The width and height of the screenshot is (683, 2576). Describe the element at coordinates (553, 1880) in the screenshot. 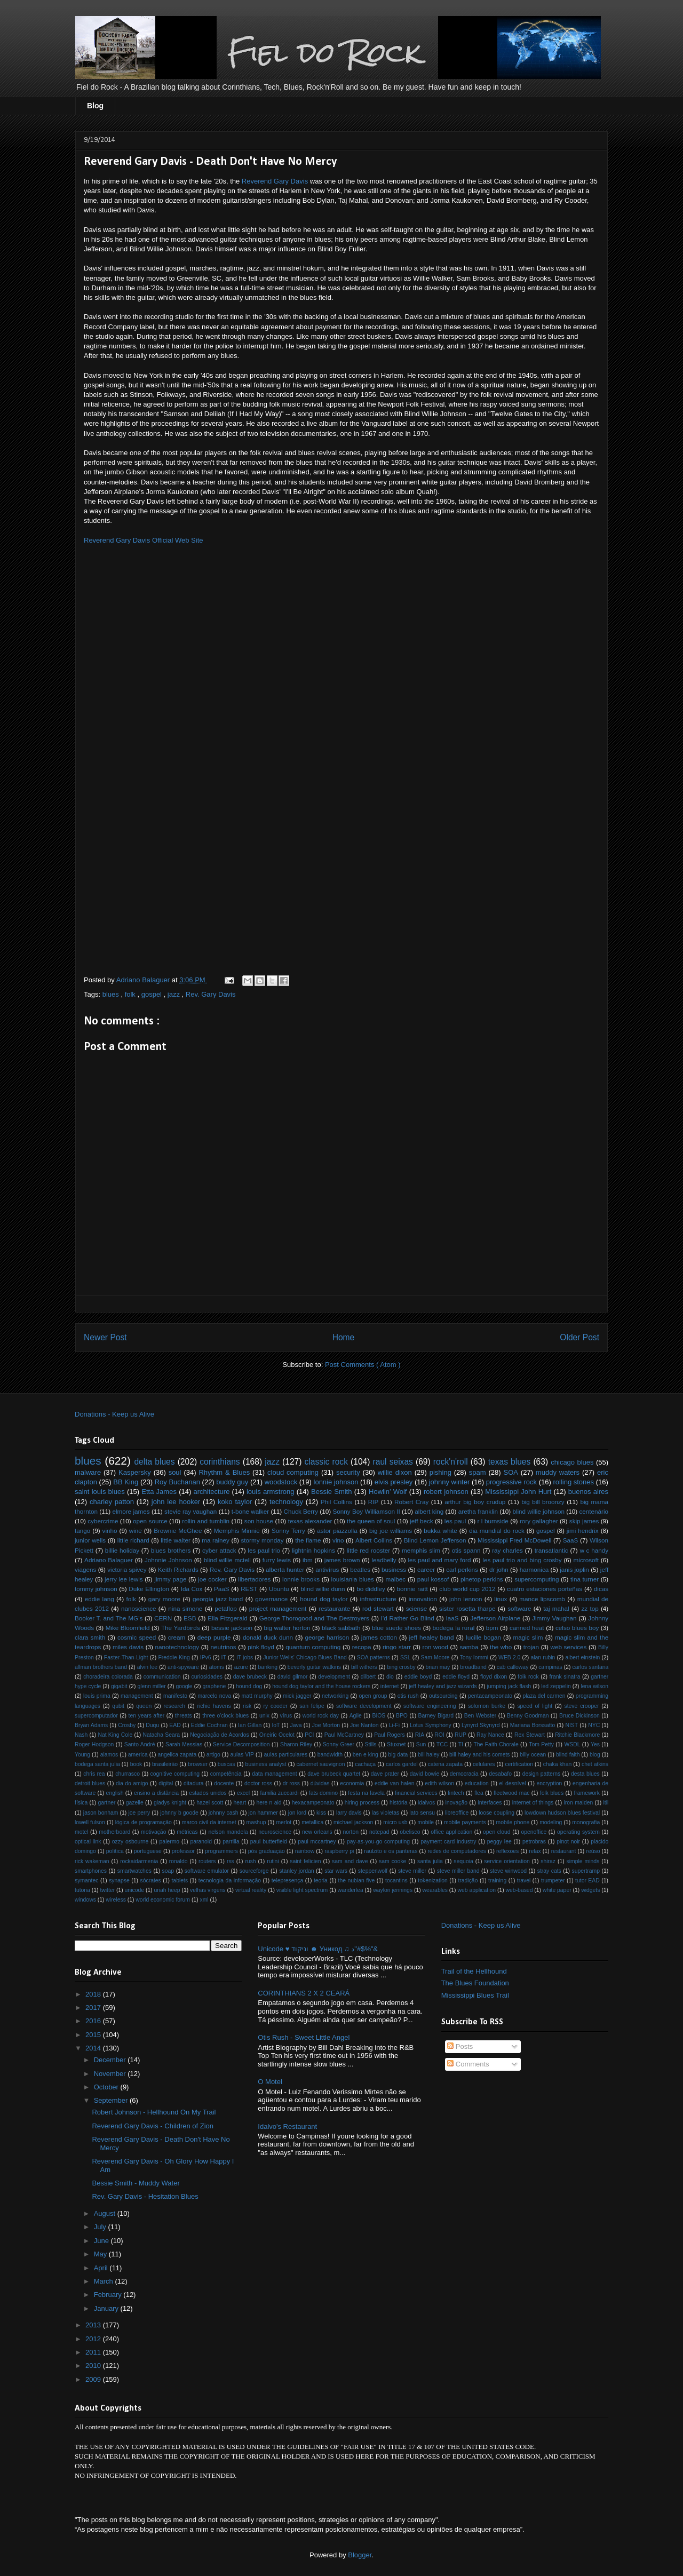

I see `trumpeter` at that location.